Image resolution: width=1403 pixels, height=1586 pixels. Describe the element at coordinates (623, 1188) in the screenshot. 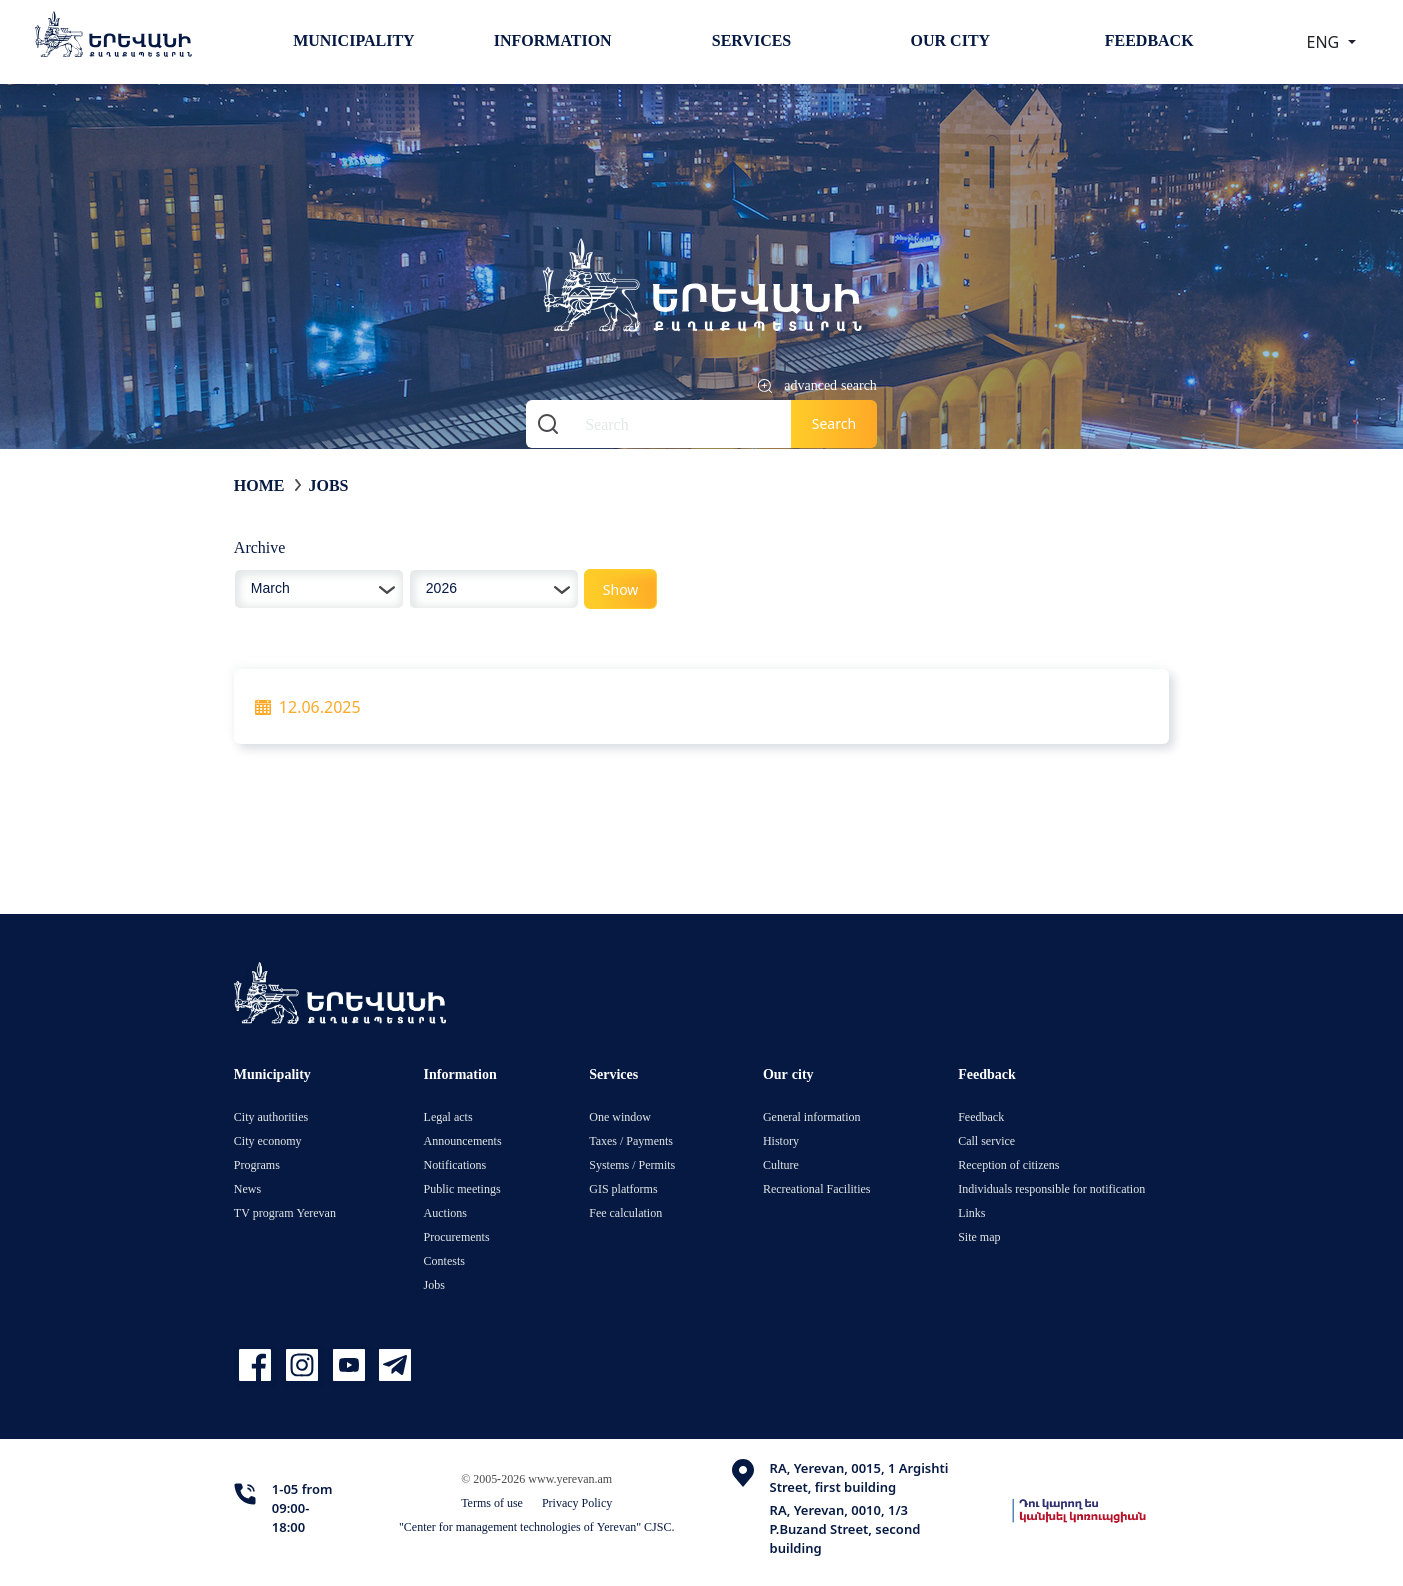

I see `GIS platforms` at that location.